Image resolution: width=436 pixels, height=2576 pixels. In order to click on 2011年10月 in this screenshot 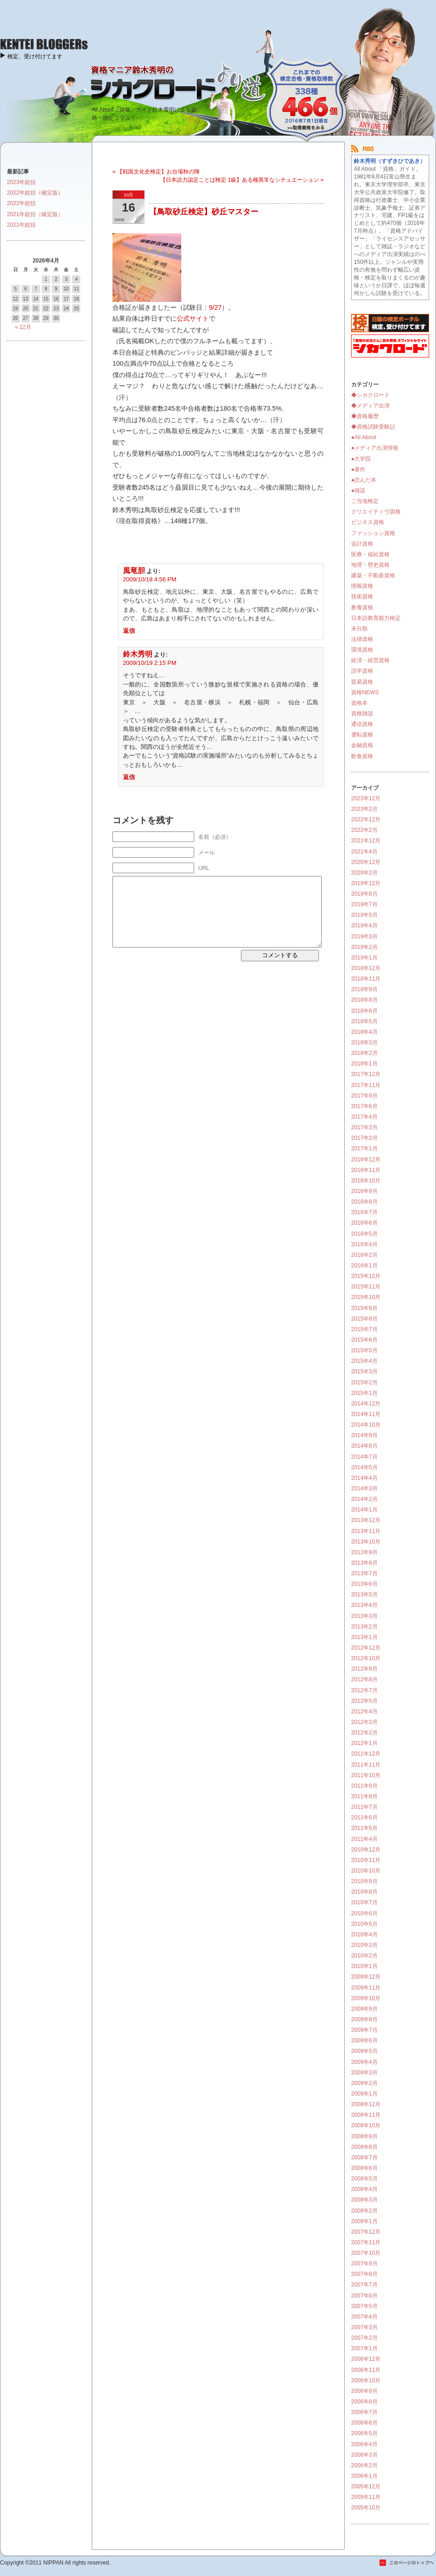, I will do `click(365, 1775)`.